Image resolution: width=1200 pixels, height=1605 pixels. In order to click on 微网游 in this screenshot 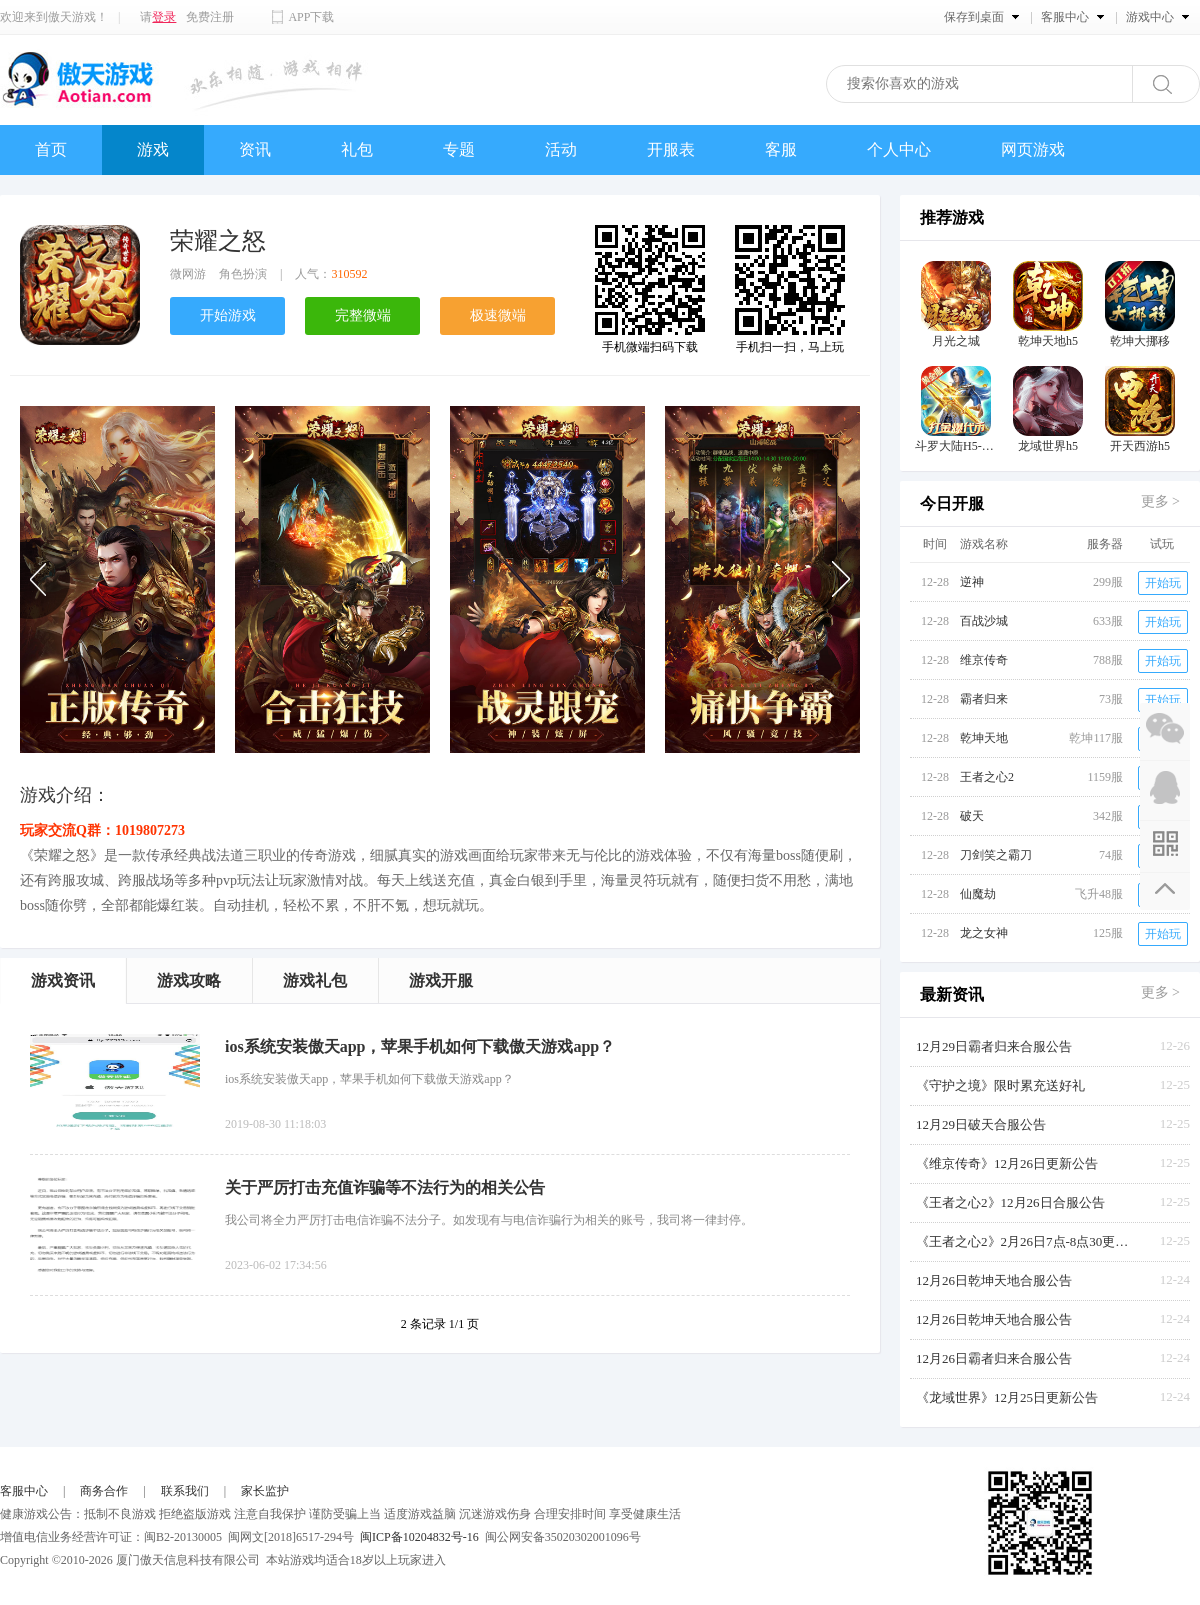, I will do `click(188, 274)`.